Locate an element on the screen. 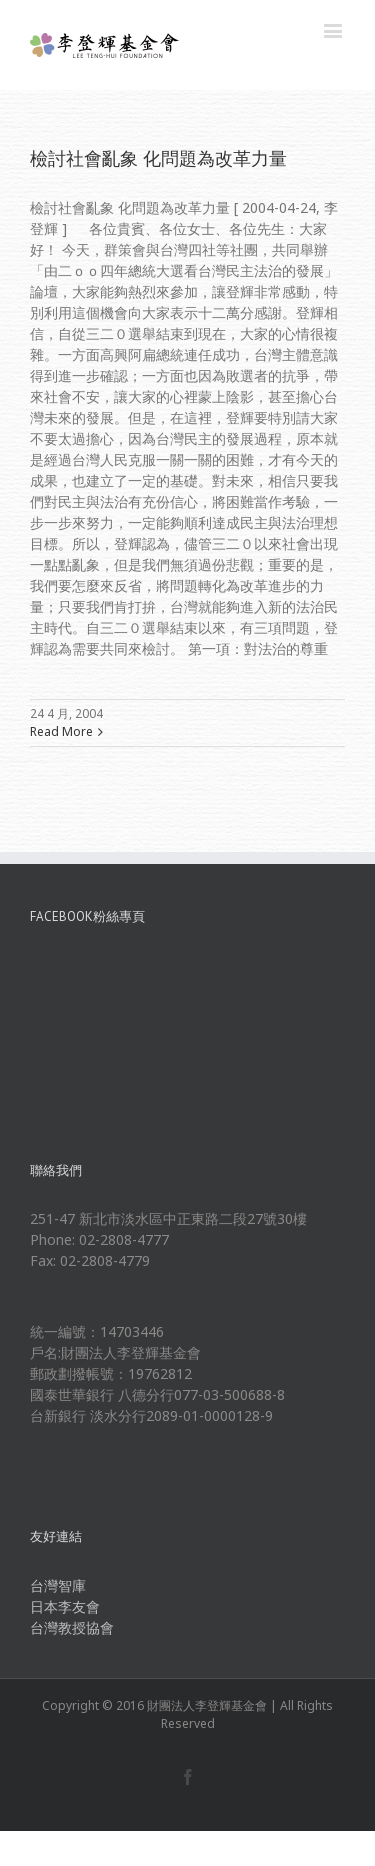  日本李友會 is located at coordinates (65, 1606).